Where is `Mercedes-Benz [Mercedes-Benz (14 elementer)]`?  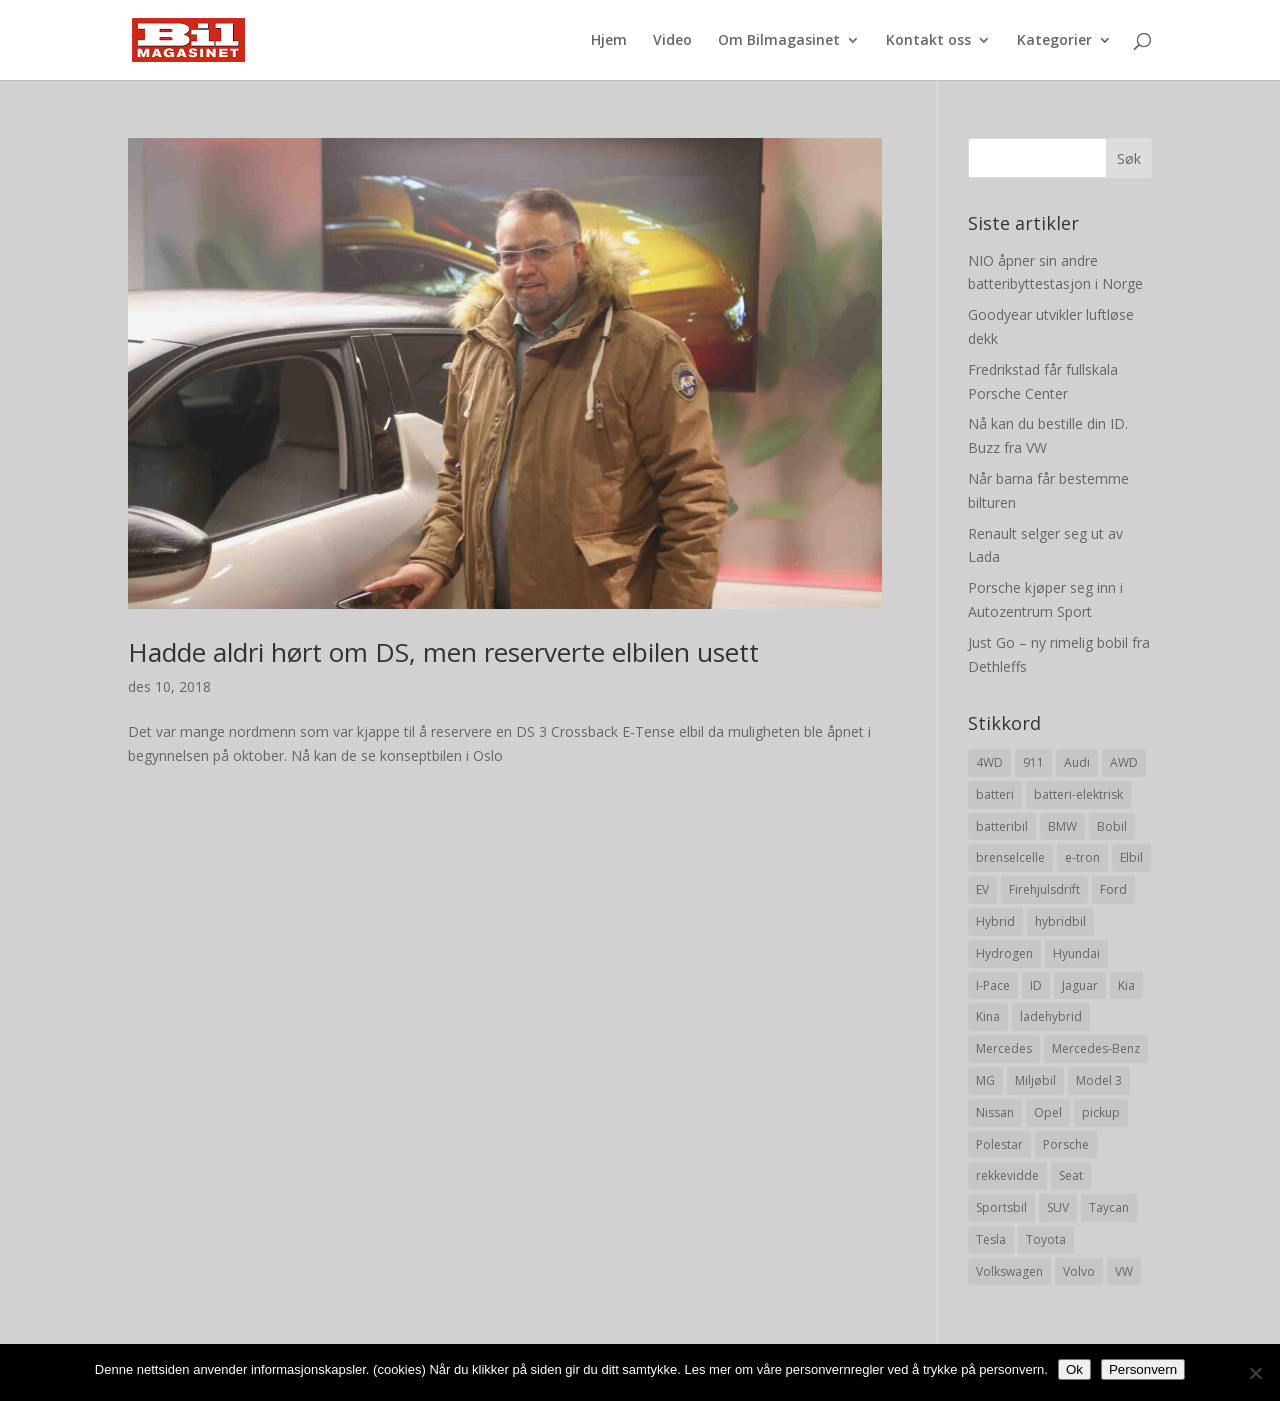 Mercedes-Benz [Mercedes-Benz (14 elementer)] is located at coordinates (1096, 1048).